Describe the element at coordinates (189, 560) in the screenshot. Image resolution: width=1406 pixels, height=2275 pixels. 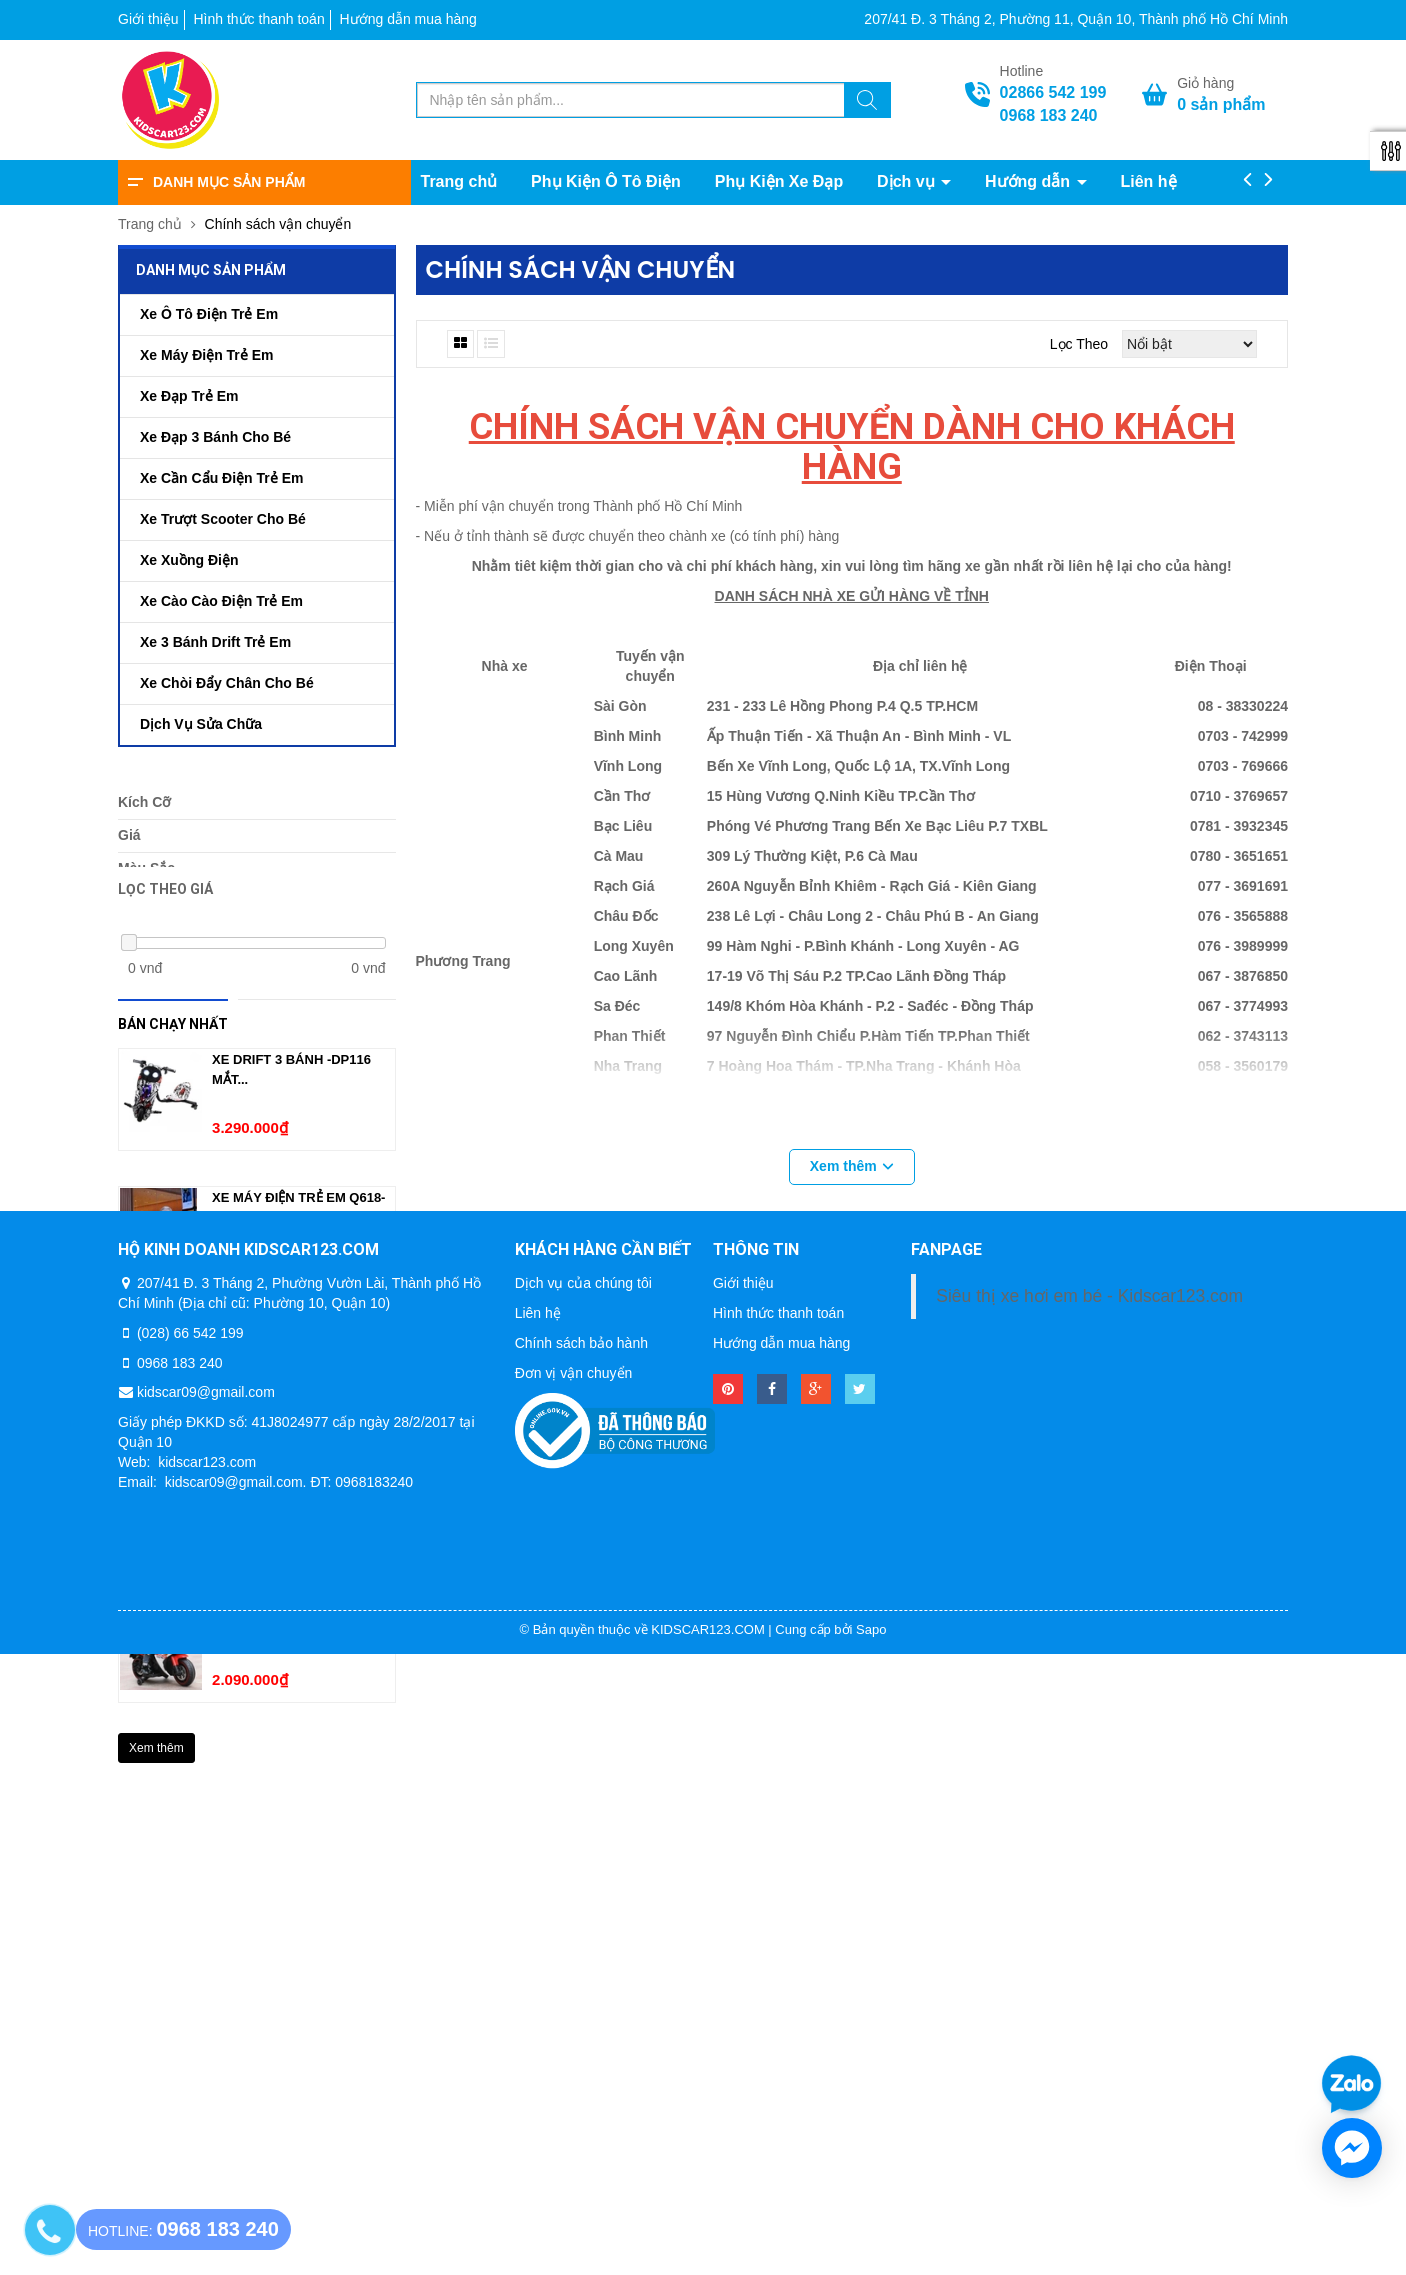
I see `Xe Xuồng Điện` at that location.